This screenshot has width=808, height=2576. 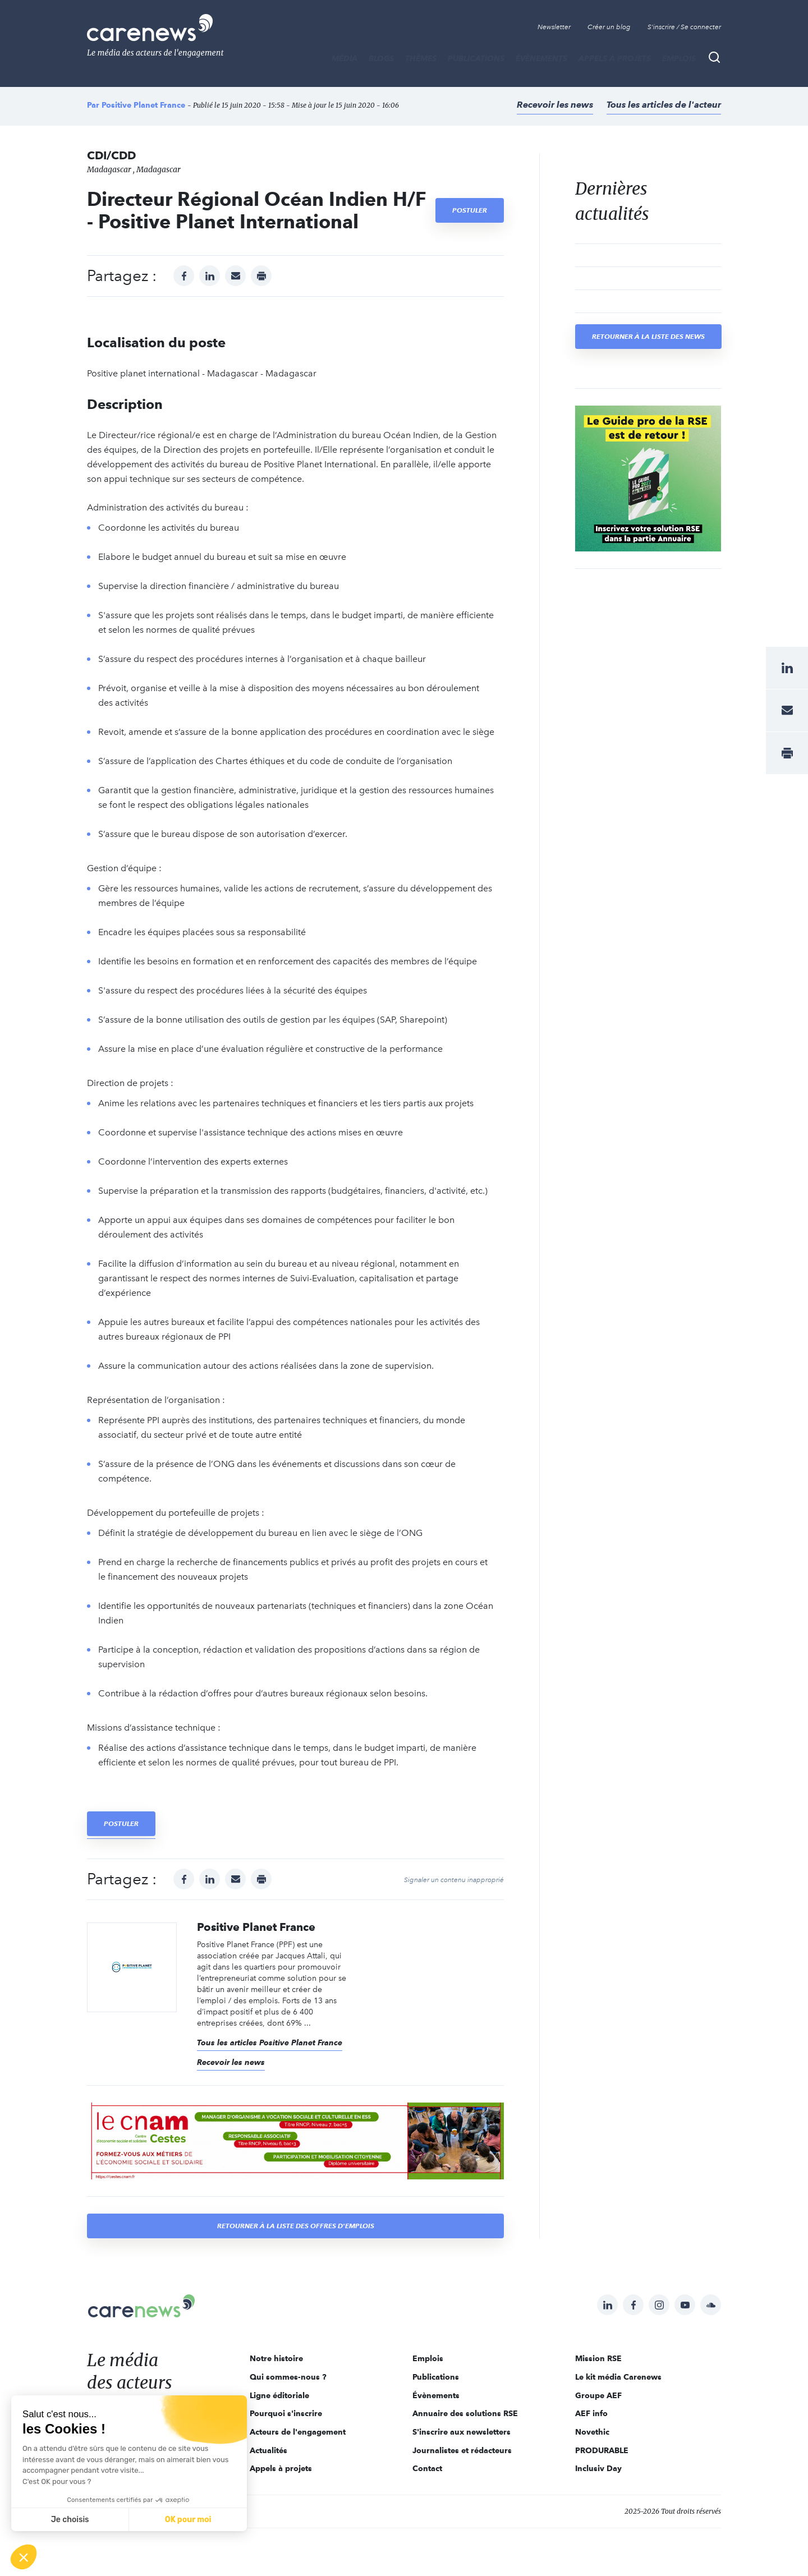 I want to click on MÉDIA, so click(x=344, y=58).